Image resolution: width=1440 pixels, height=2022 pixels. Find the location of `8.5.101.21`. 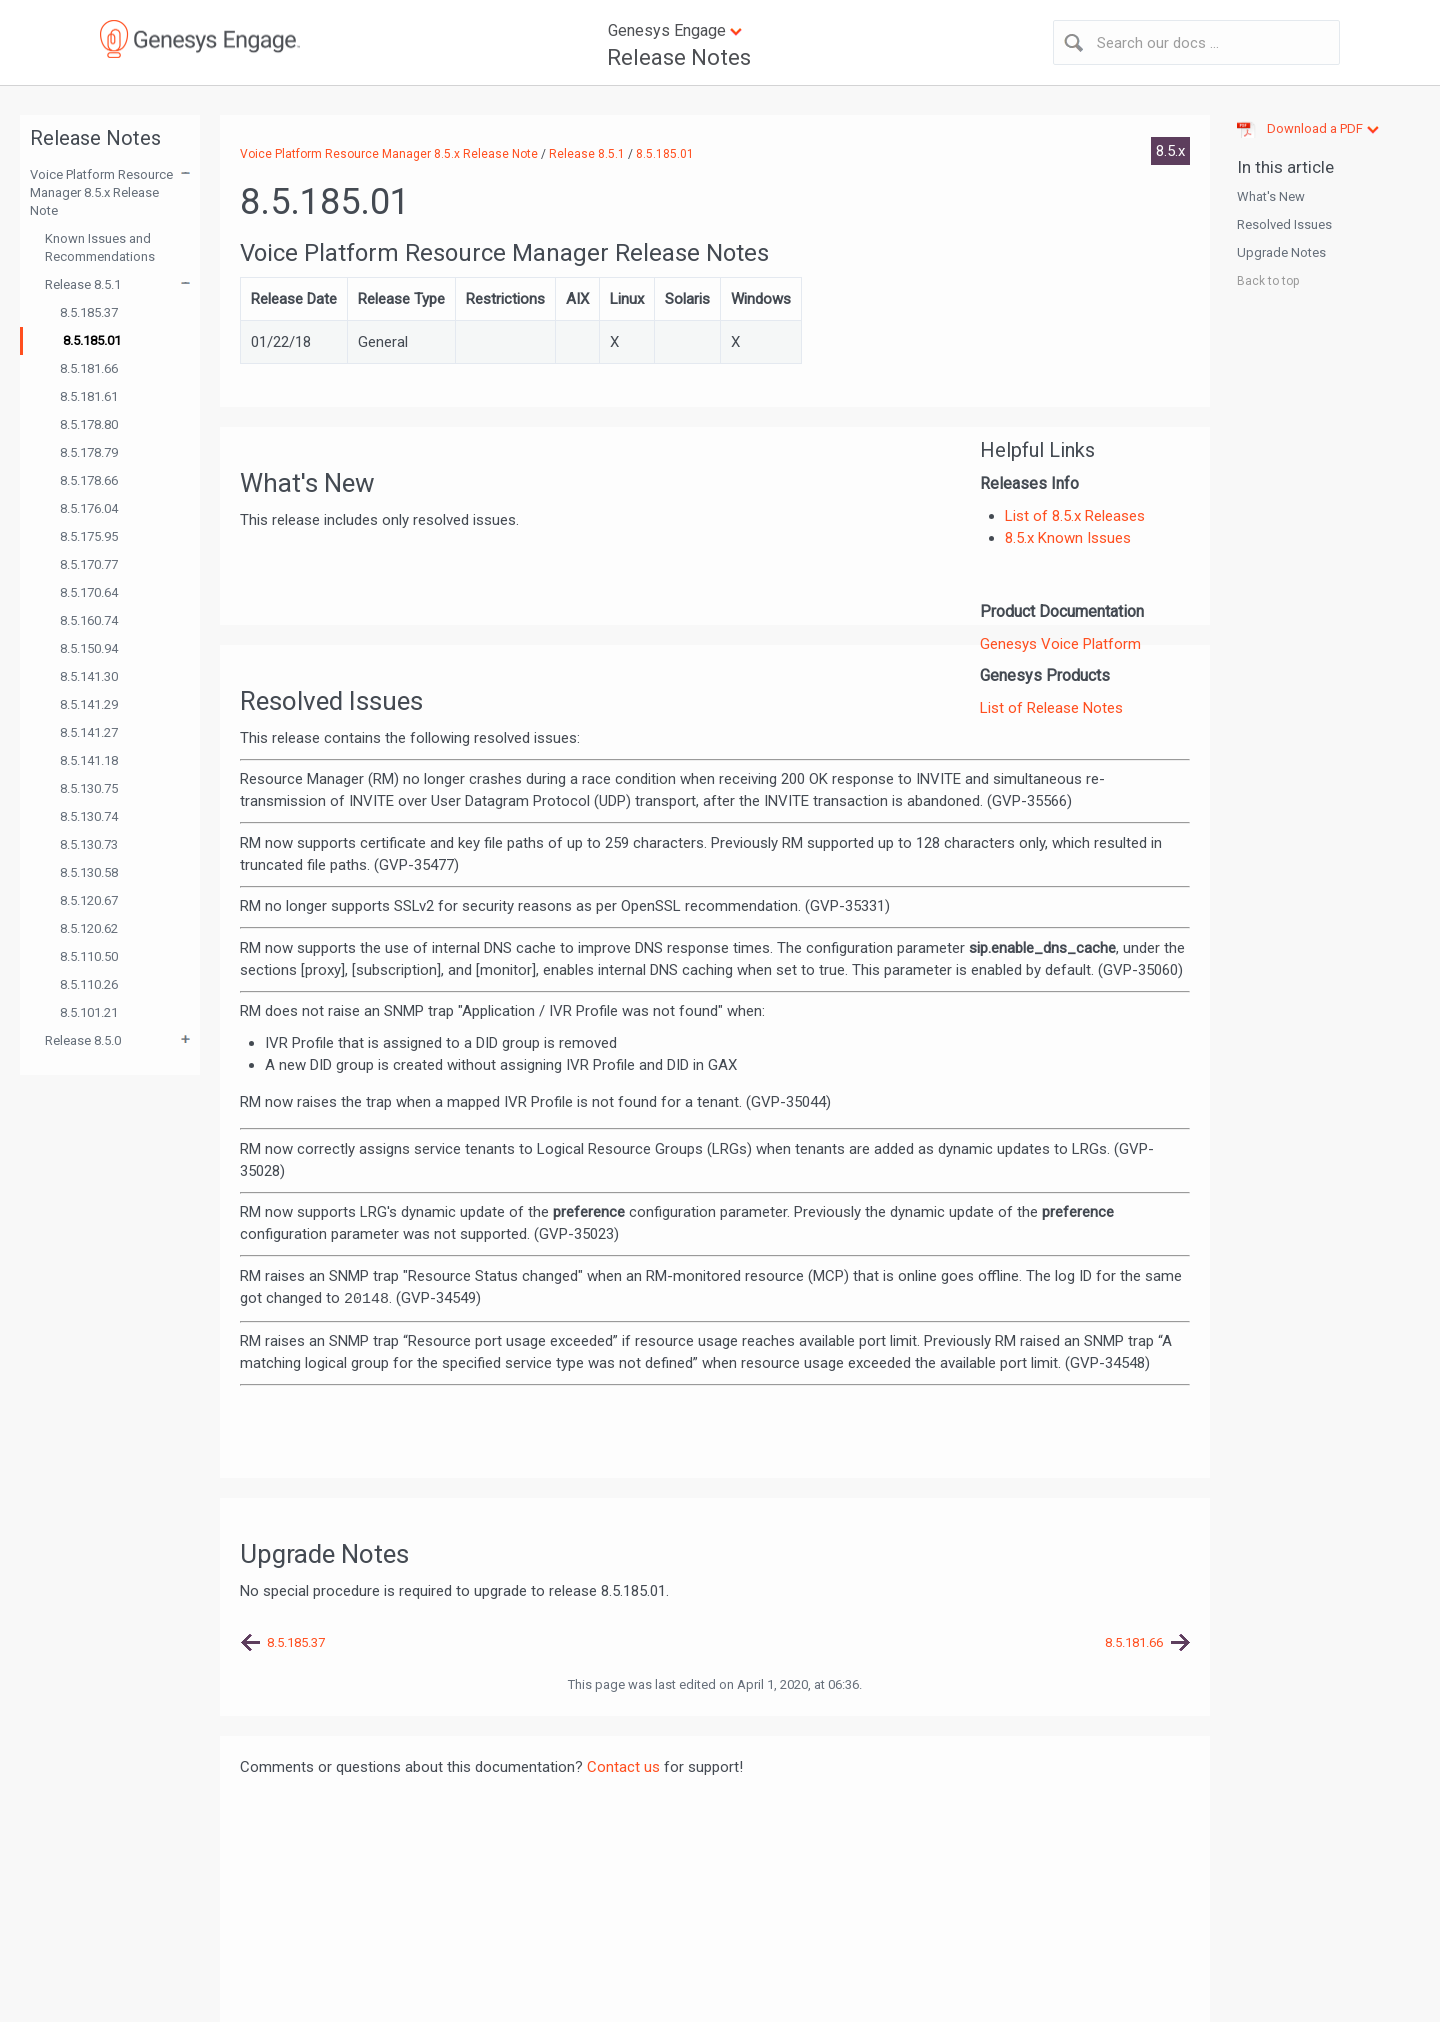

8.5.101.21 is located at coordinates (89, 1012).